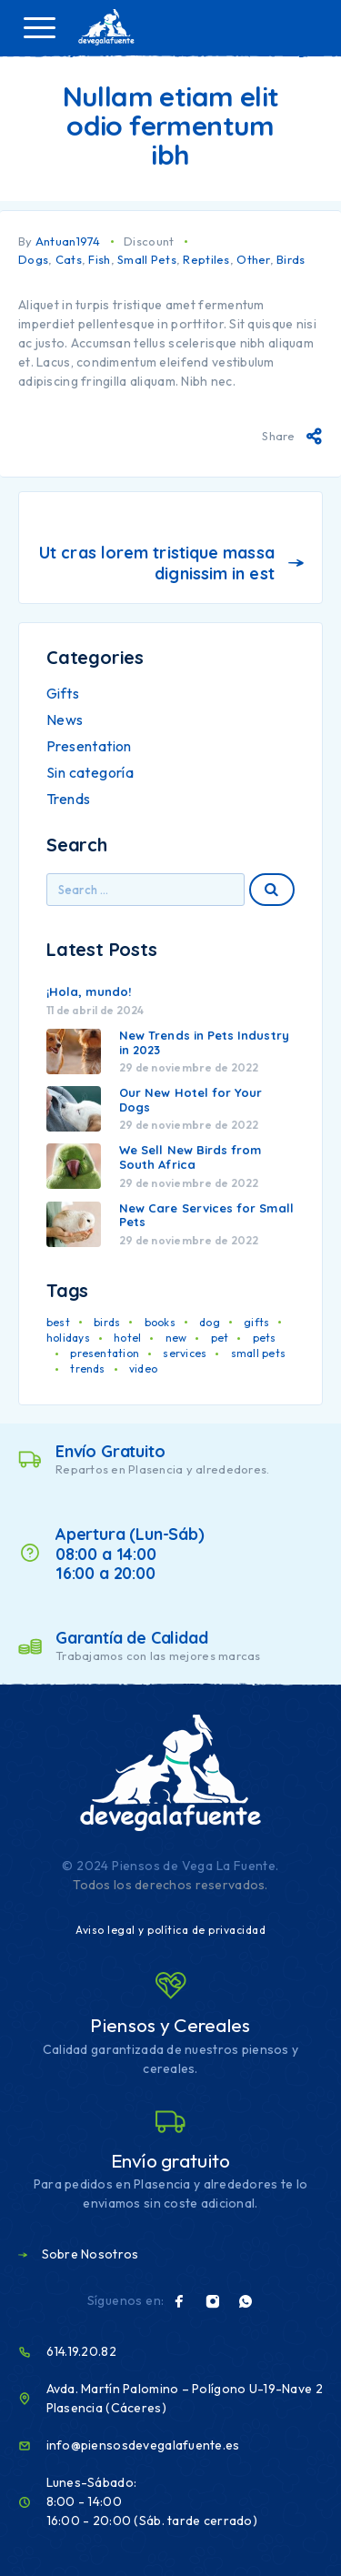 The height and width of the screenshot is (2576, 341). Describe the element at coordinates (107, 1322) in the screenshot. I see `birds [birds (1 elemento)]` at that location.